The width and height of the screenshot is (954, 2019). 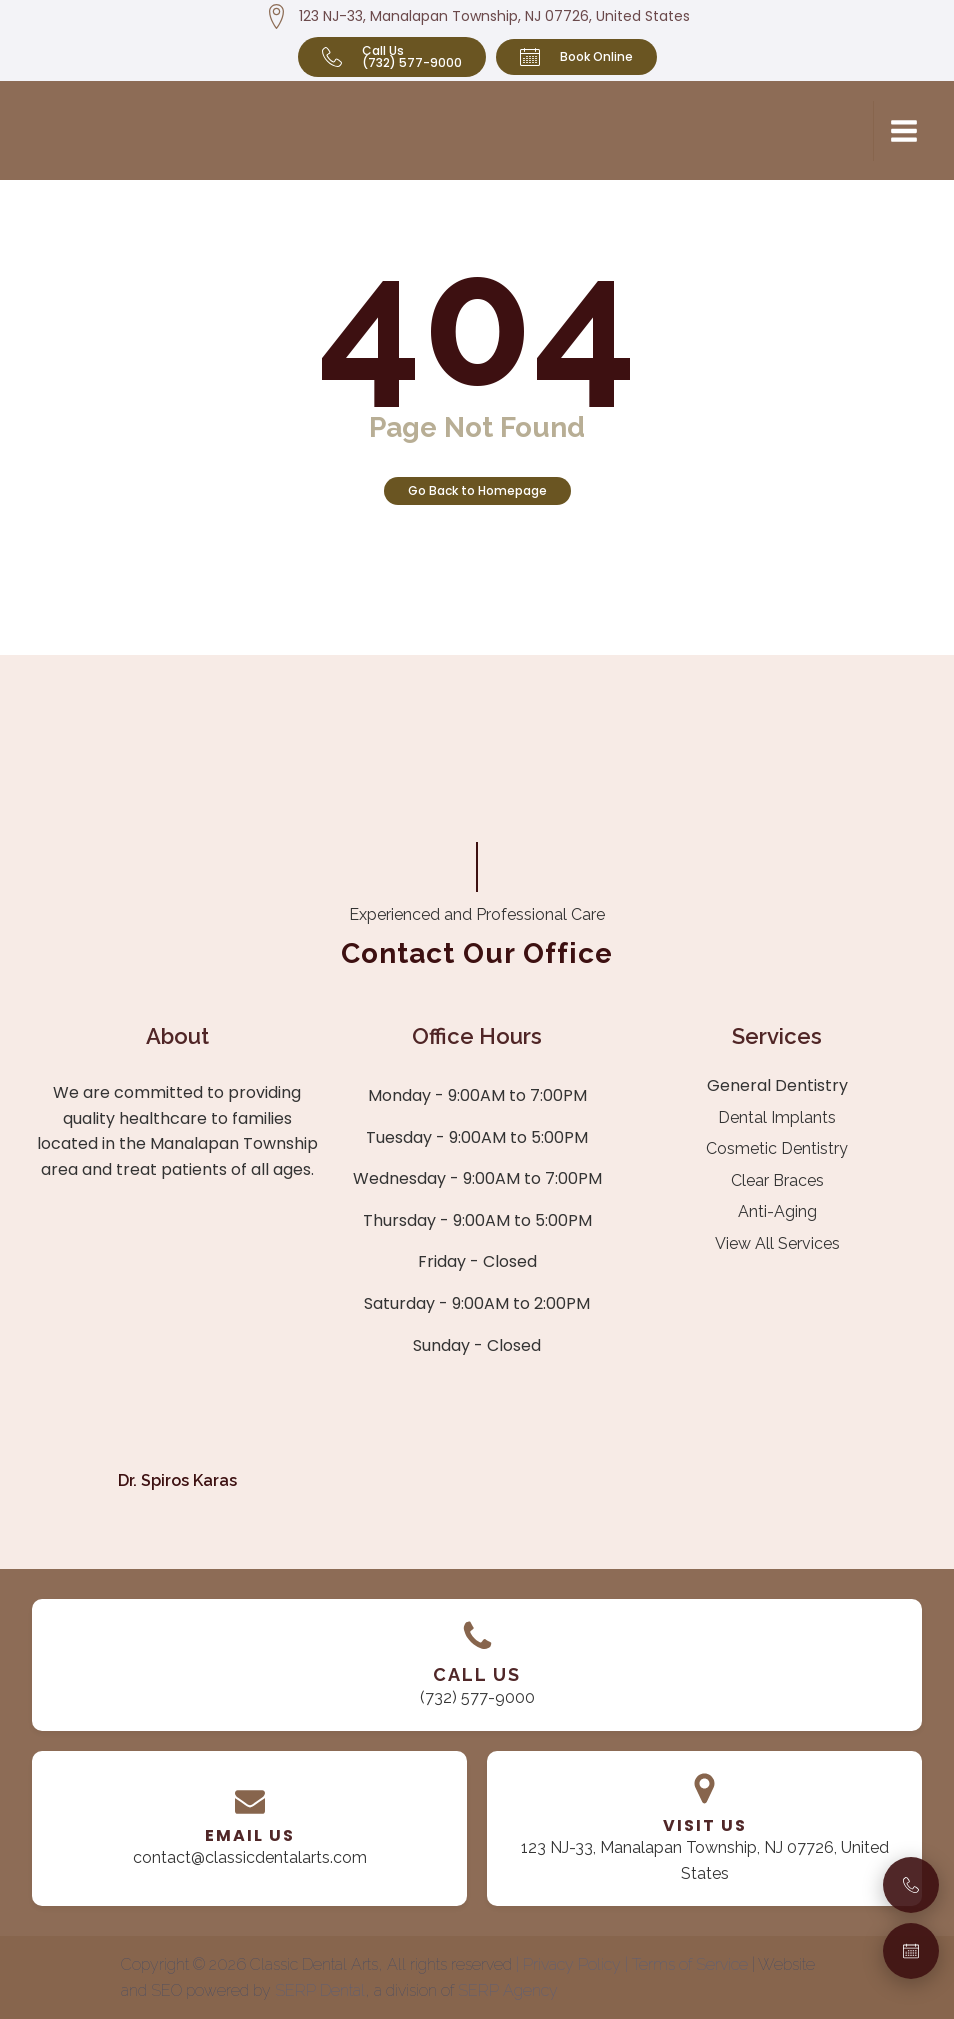 What do you see at coordinates (777, 1211) in the screenshot?
I see `Anti-Aging` at bounding box center [777, 1211].